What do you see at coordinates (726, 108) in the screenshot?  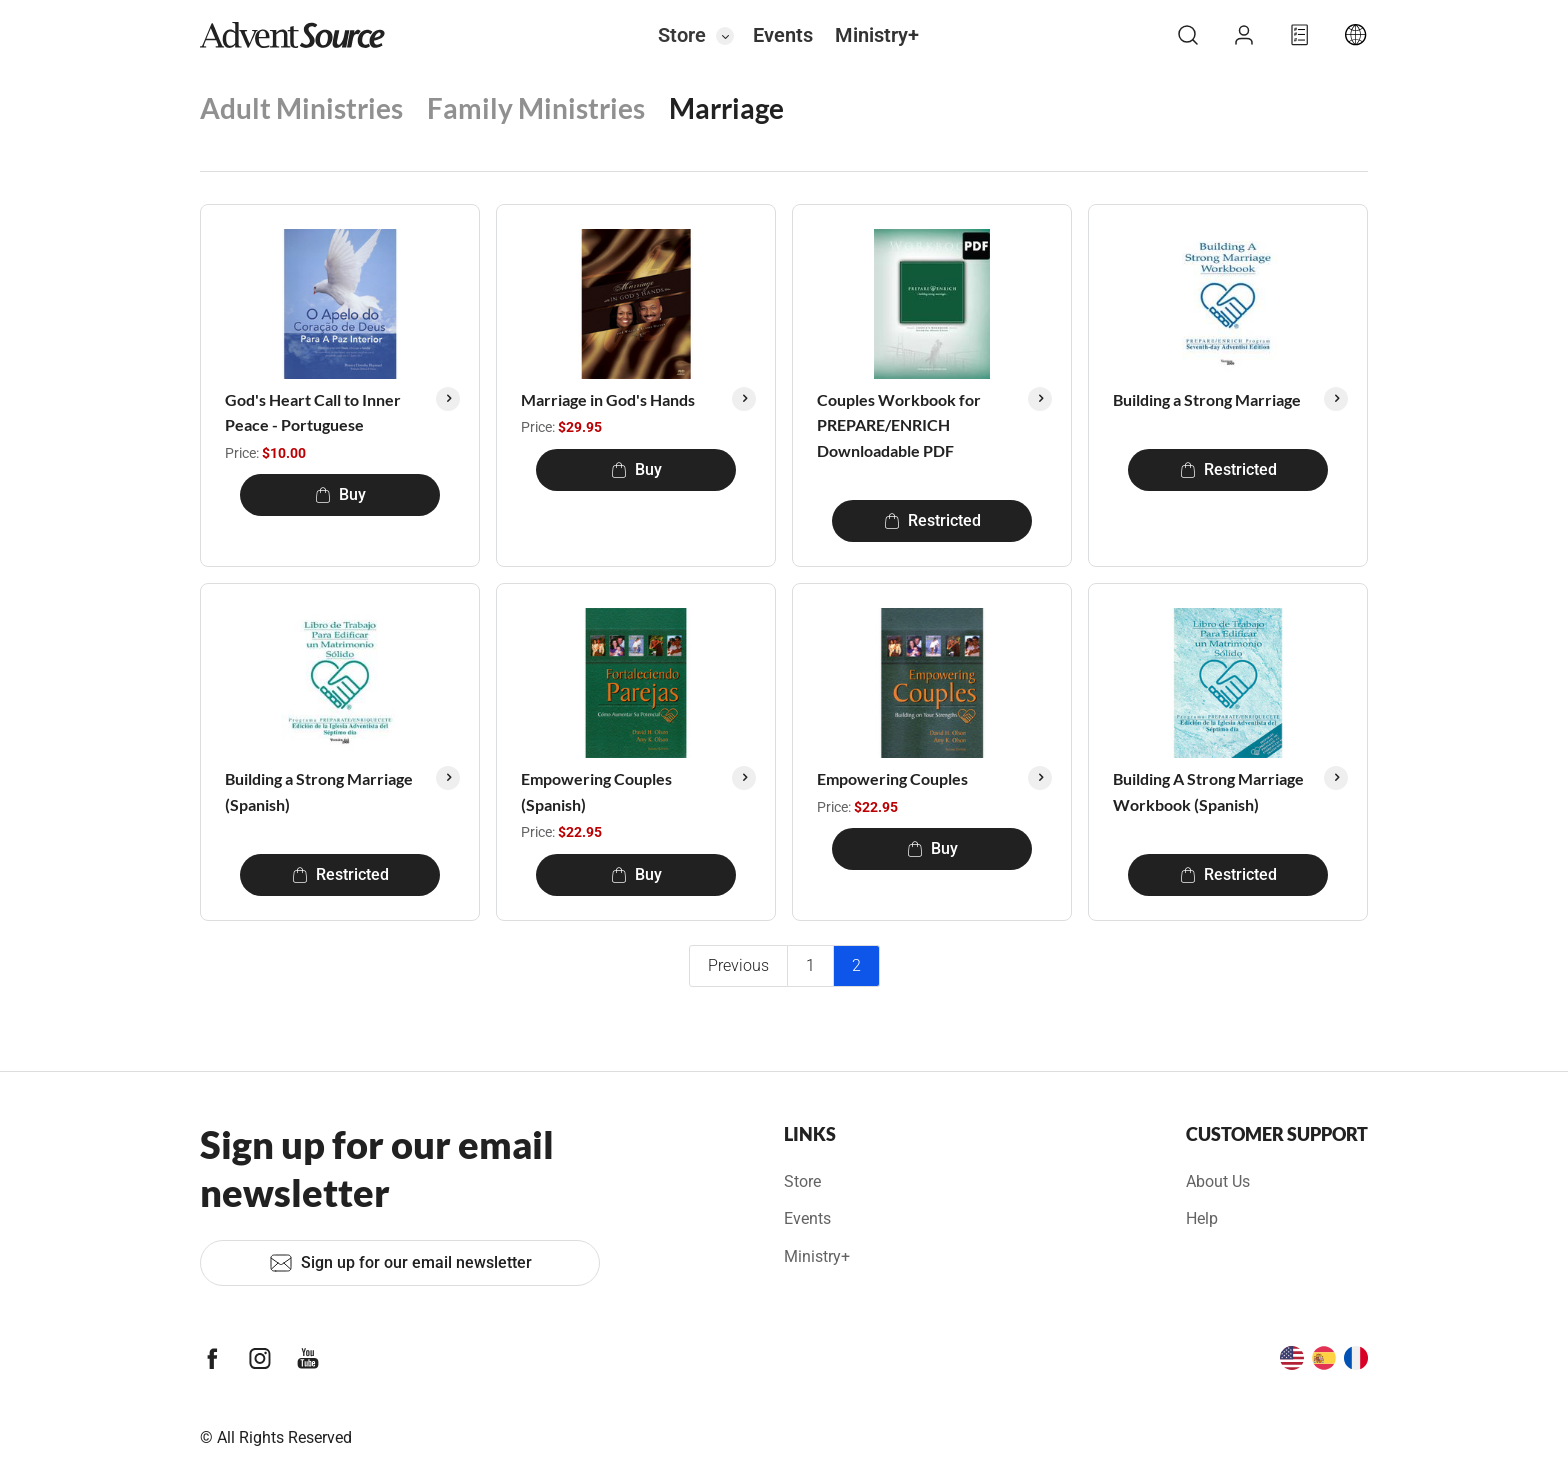 I see `Marriage` at bounding box center [726, 108].